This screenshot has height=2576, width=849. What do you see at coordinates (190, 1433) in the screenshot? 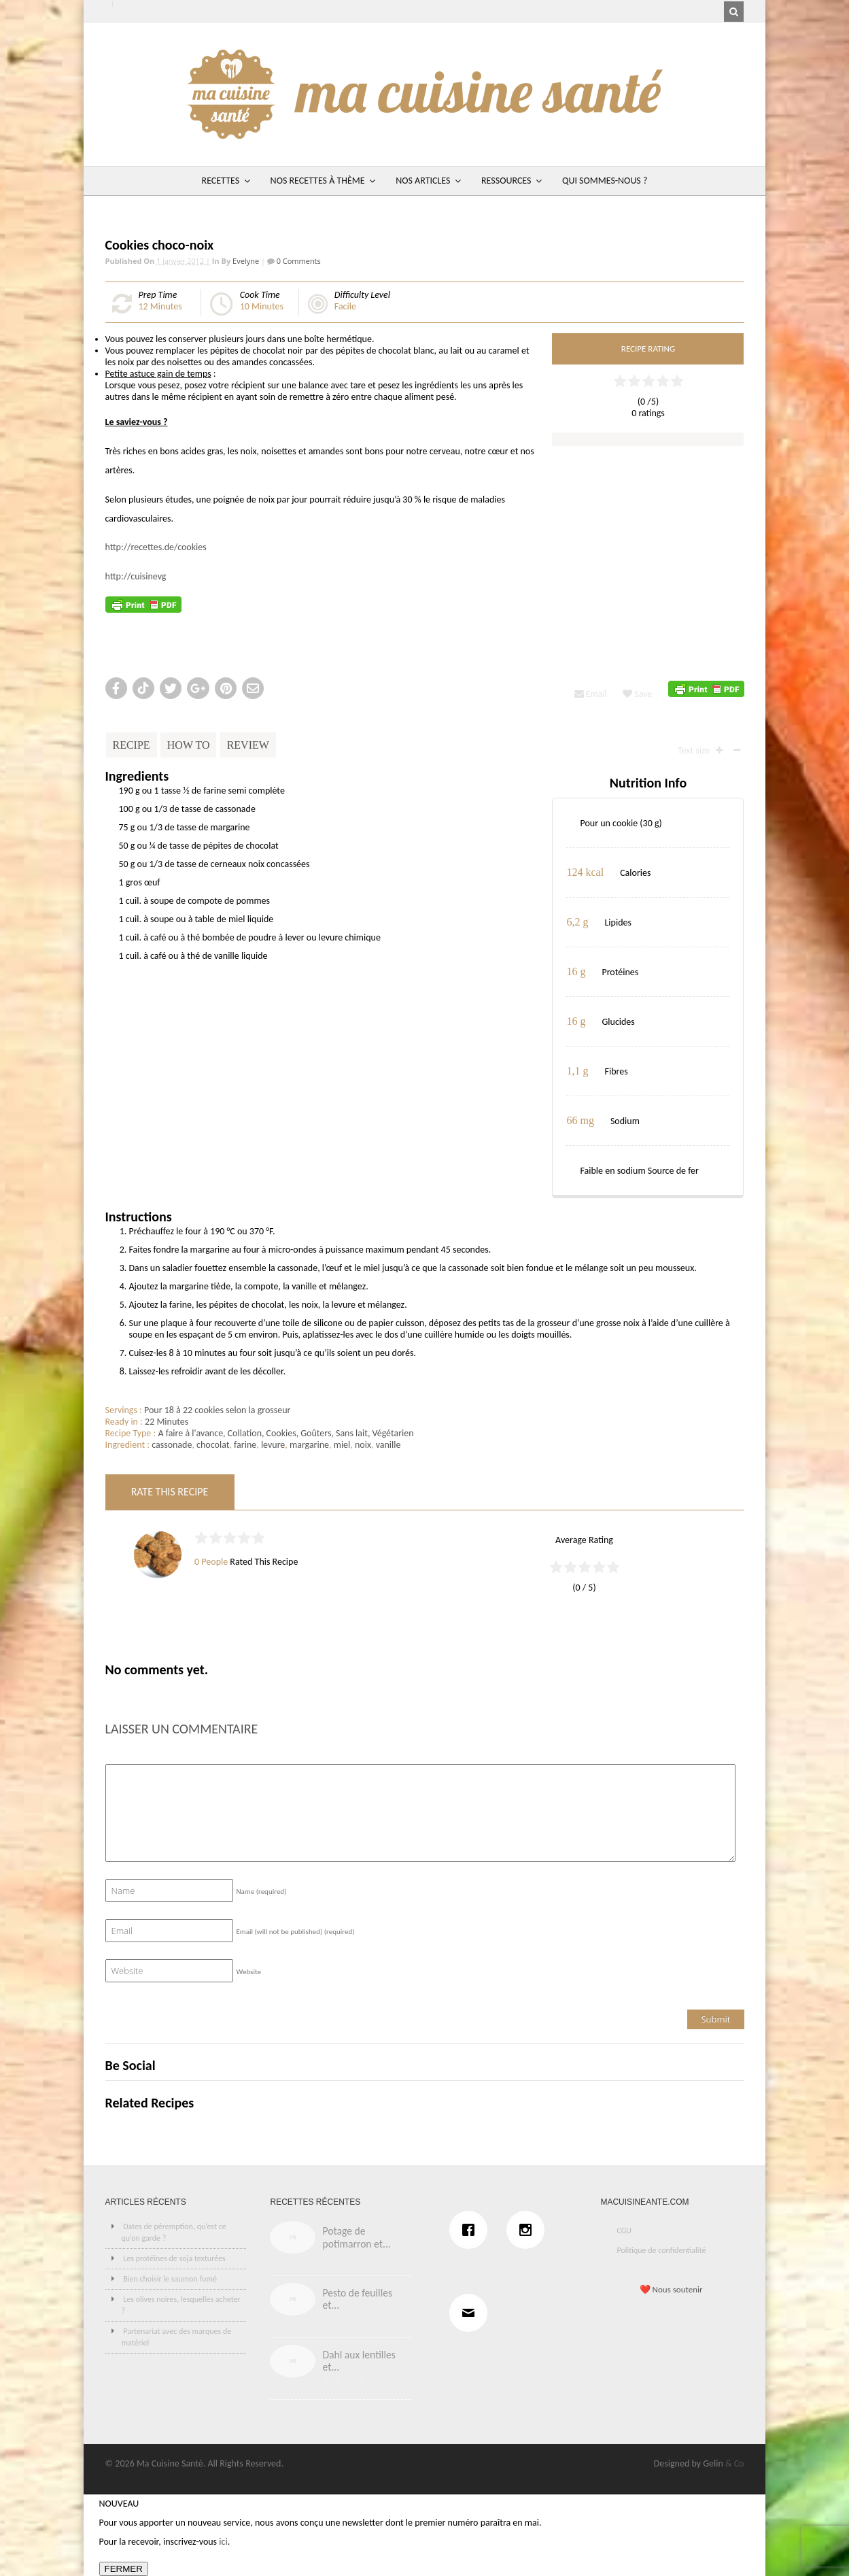
I see `A faire à l'avance` at bounding box center [190, 1433].